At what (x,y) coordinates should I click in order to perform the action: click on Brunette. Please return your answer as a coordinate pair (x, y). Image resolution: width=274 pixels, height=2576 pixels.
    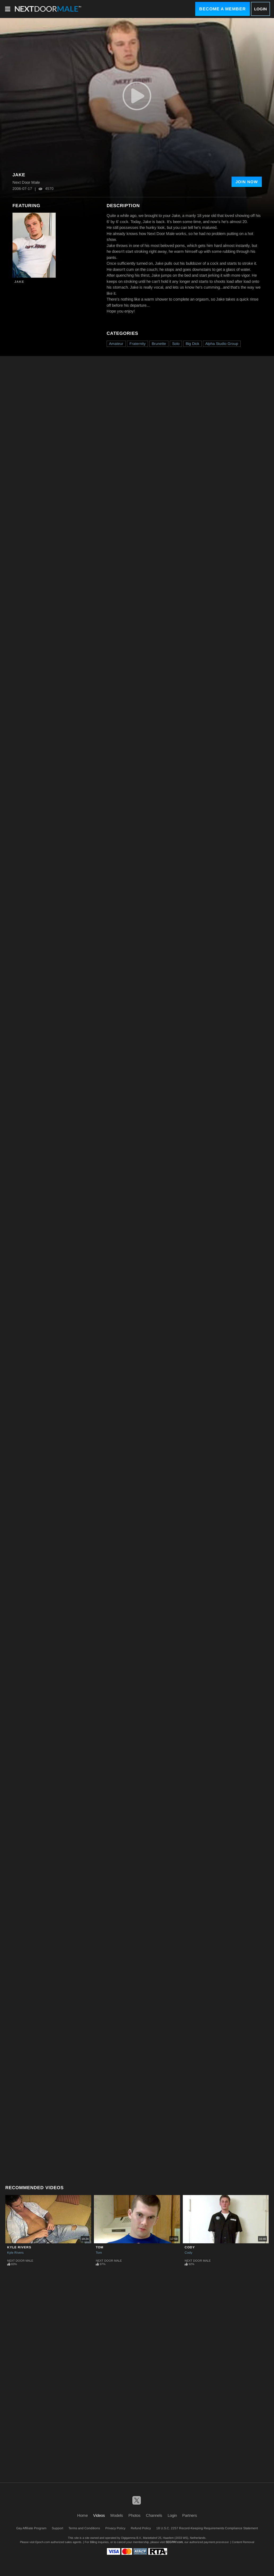
    Looking at the image, I should click on (159, 343).